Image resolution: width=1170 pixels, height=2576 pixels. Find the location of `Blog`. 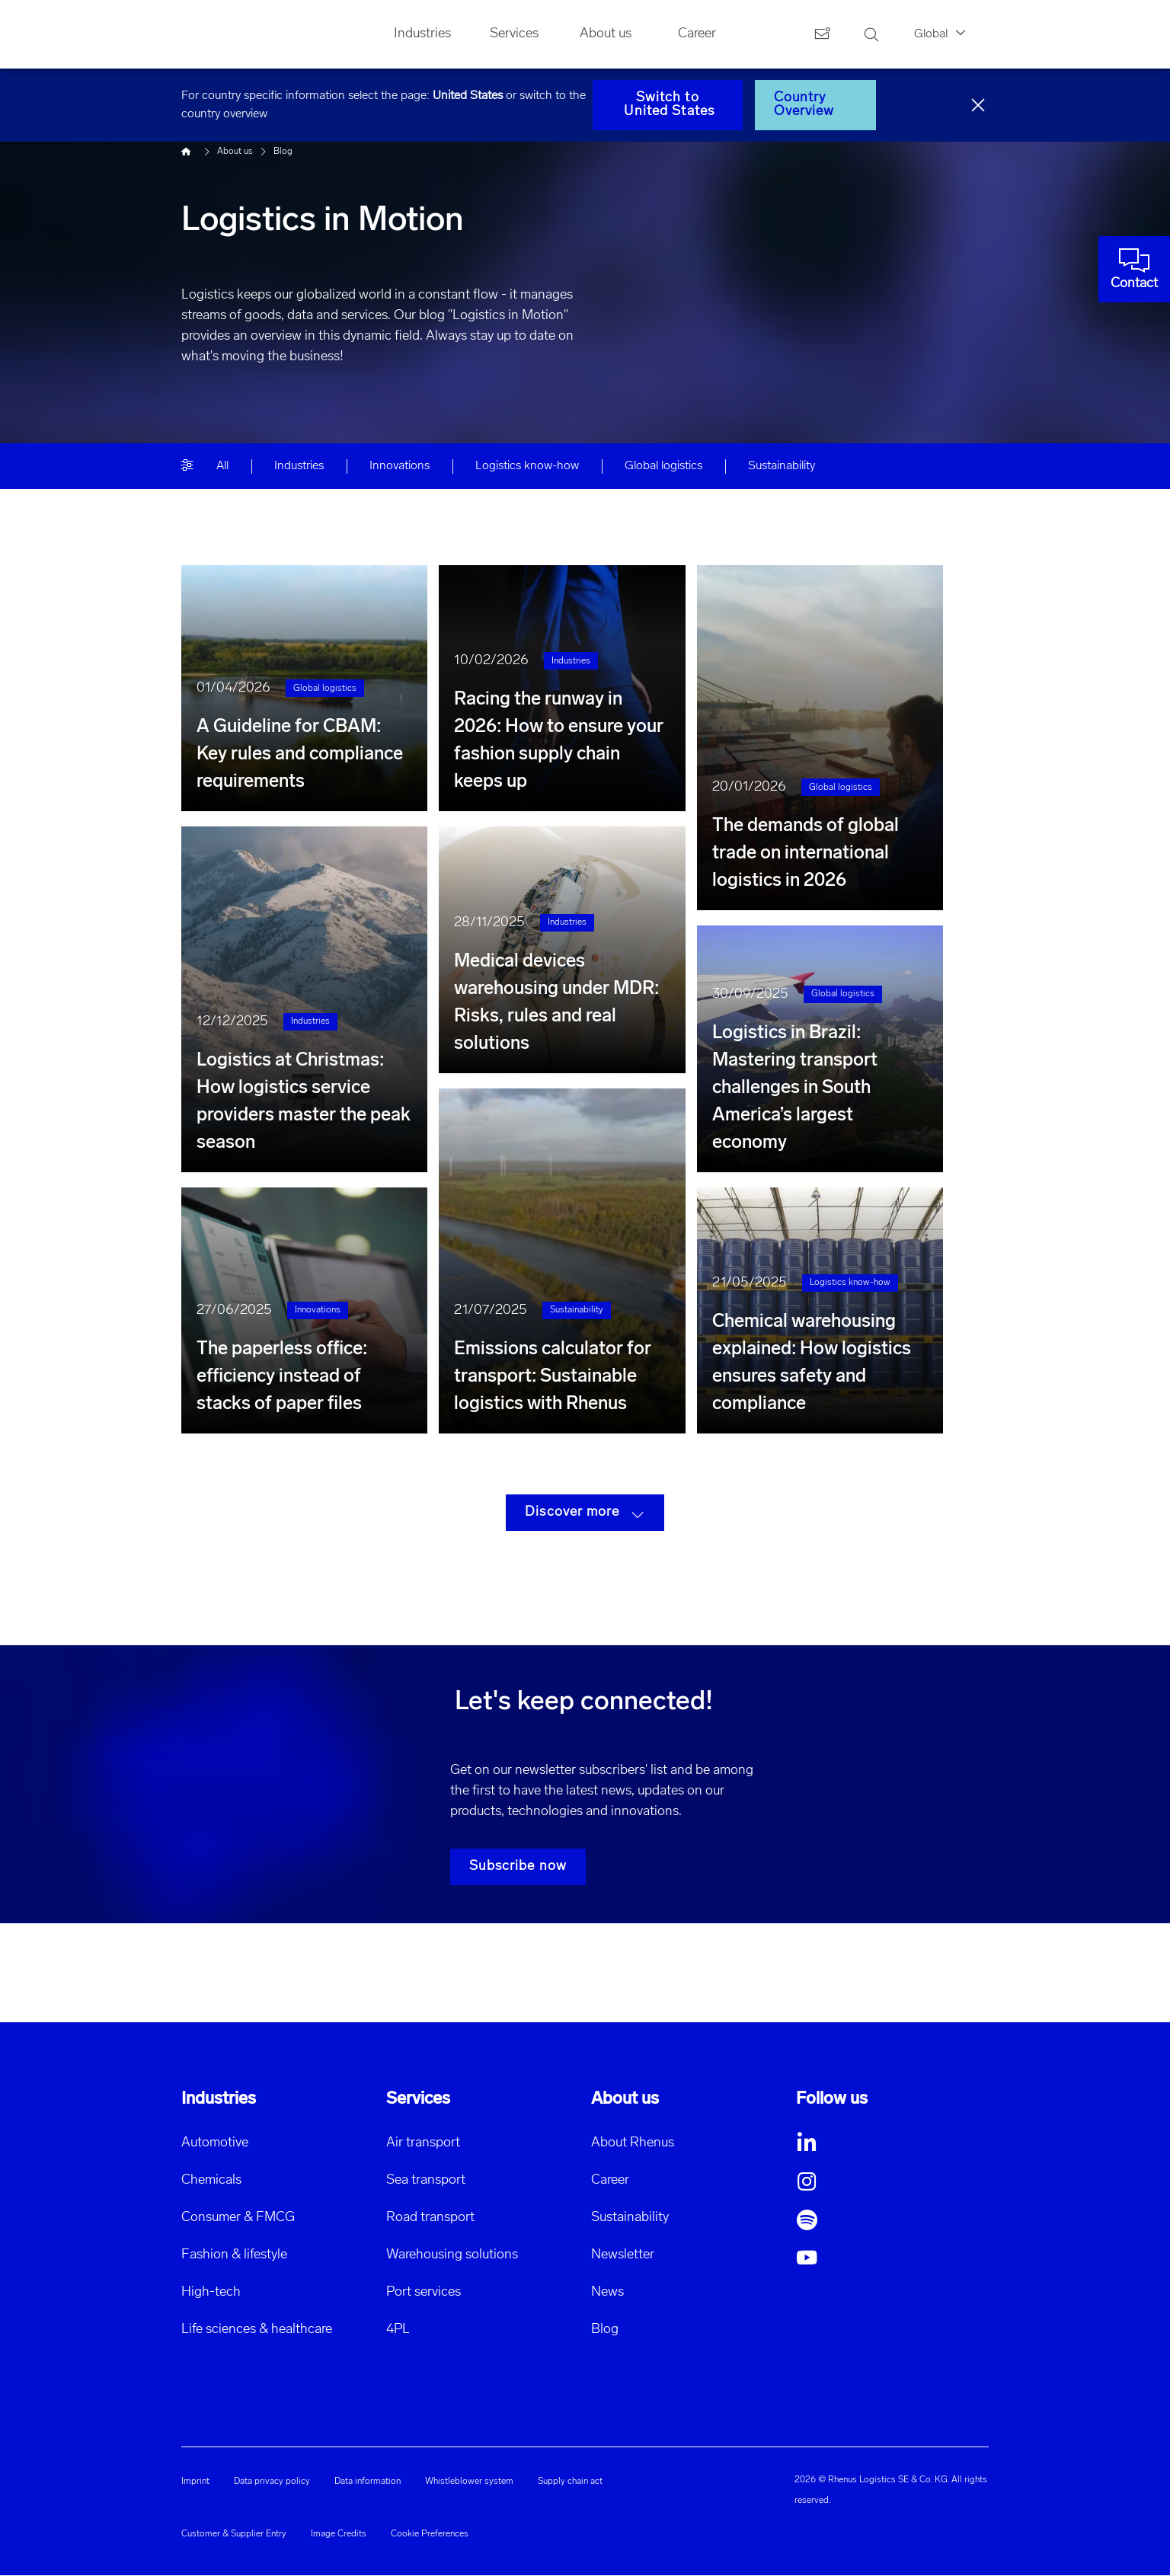

Blog is located at coordinates (605, 2329).